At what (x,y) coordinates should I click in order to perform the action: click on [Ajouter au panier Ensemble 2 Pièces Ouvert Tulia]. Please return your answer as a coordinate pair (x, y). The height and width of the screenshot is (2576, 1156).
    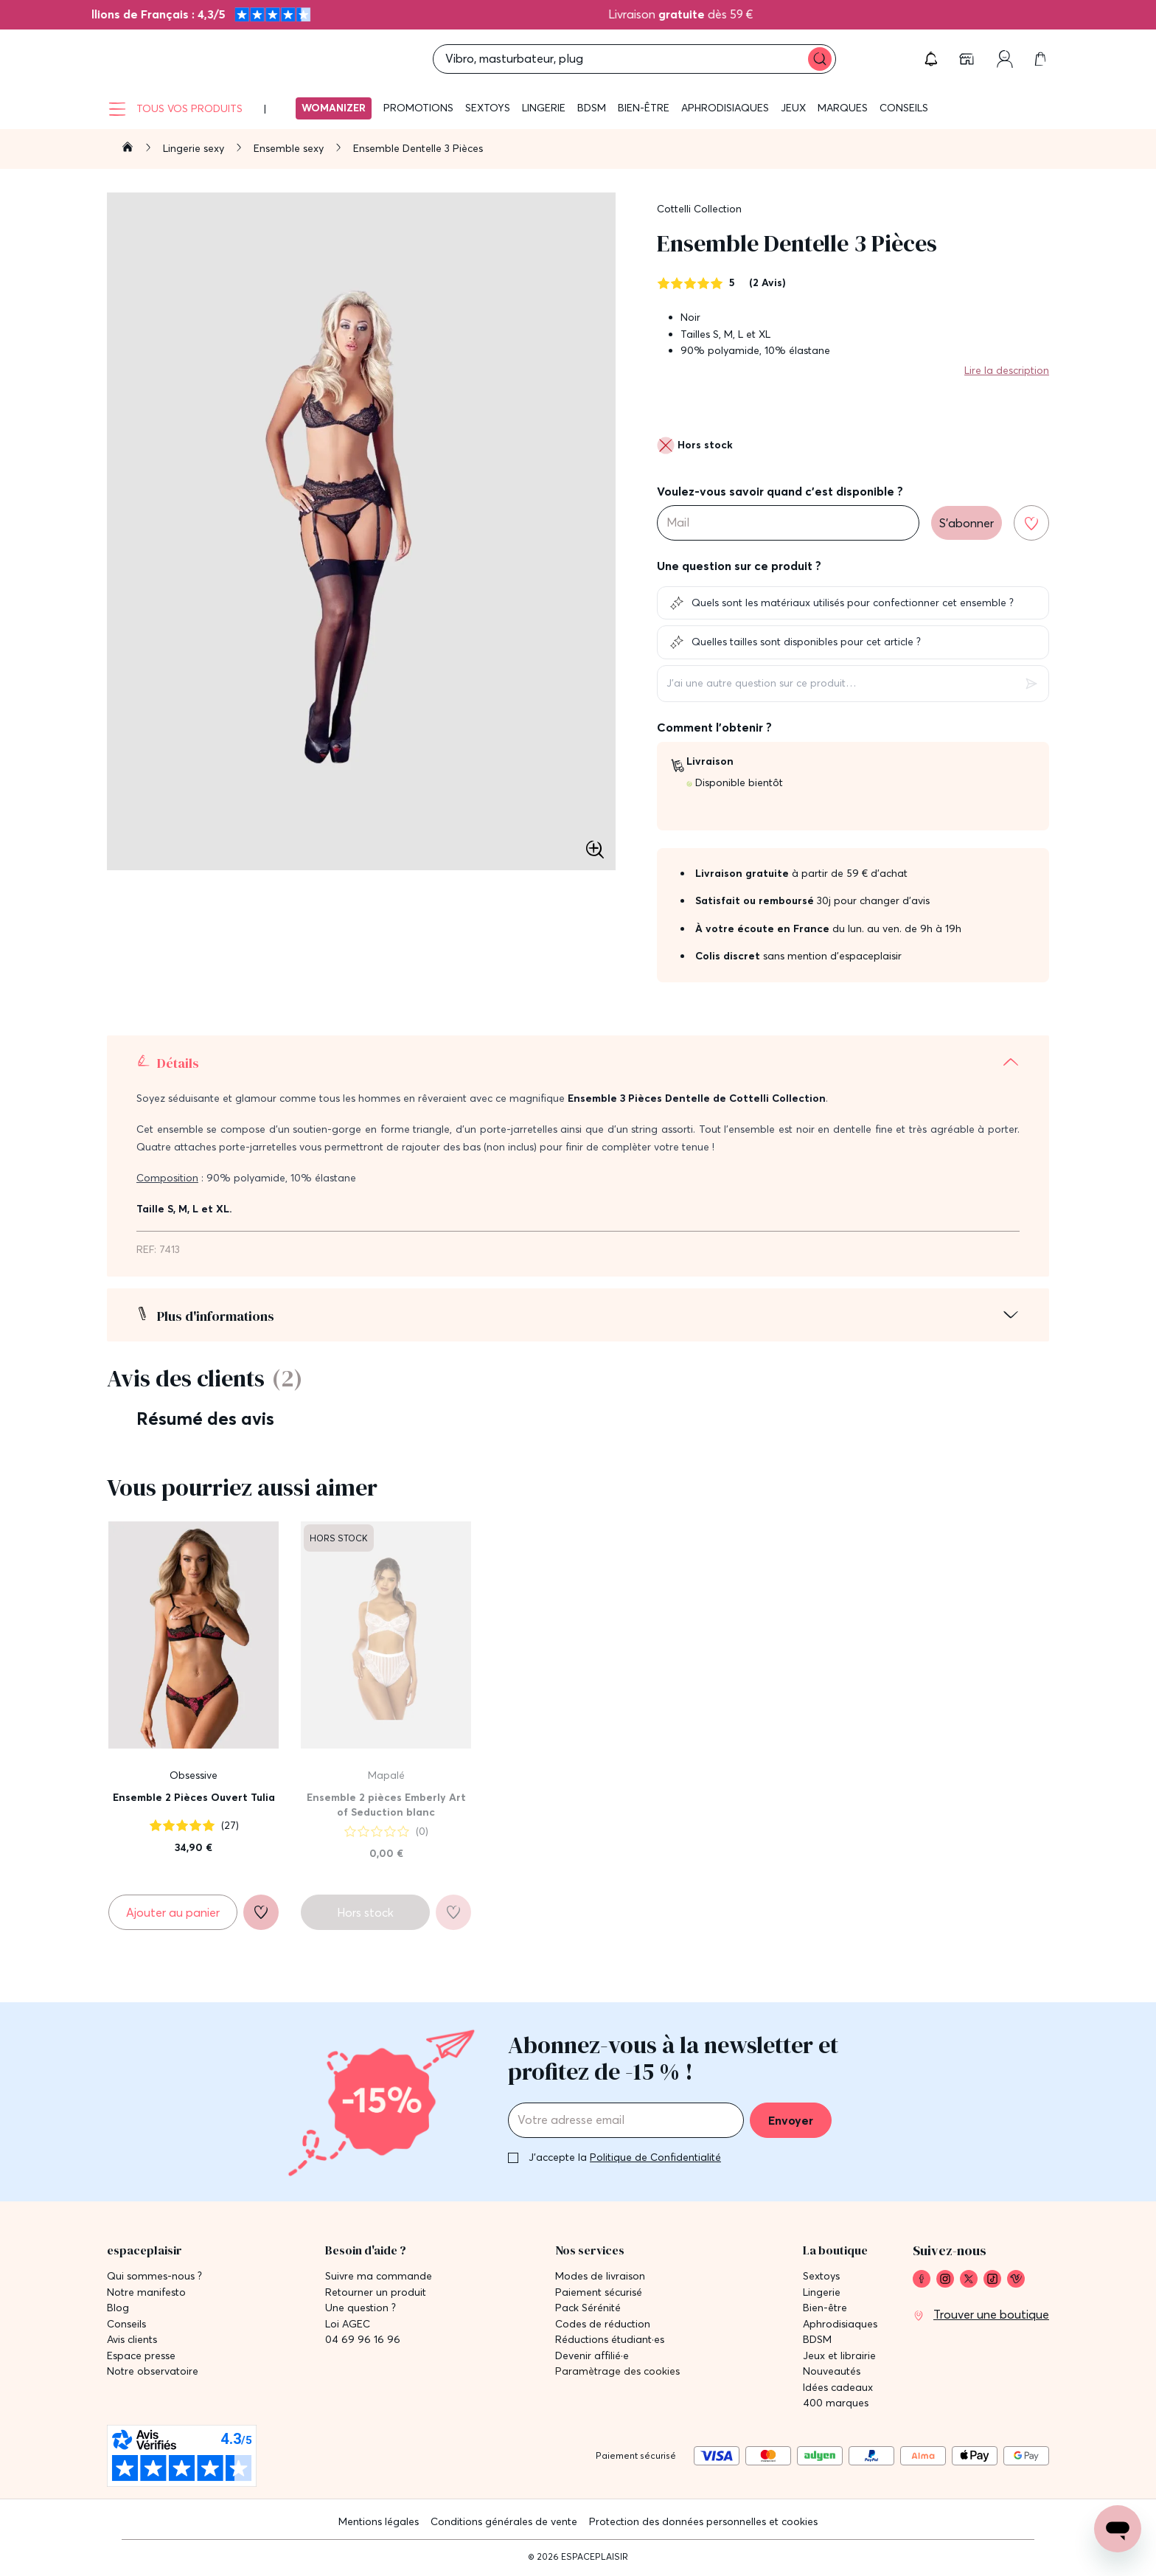
    Looking at the image, I should click on (172, 1912).